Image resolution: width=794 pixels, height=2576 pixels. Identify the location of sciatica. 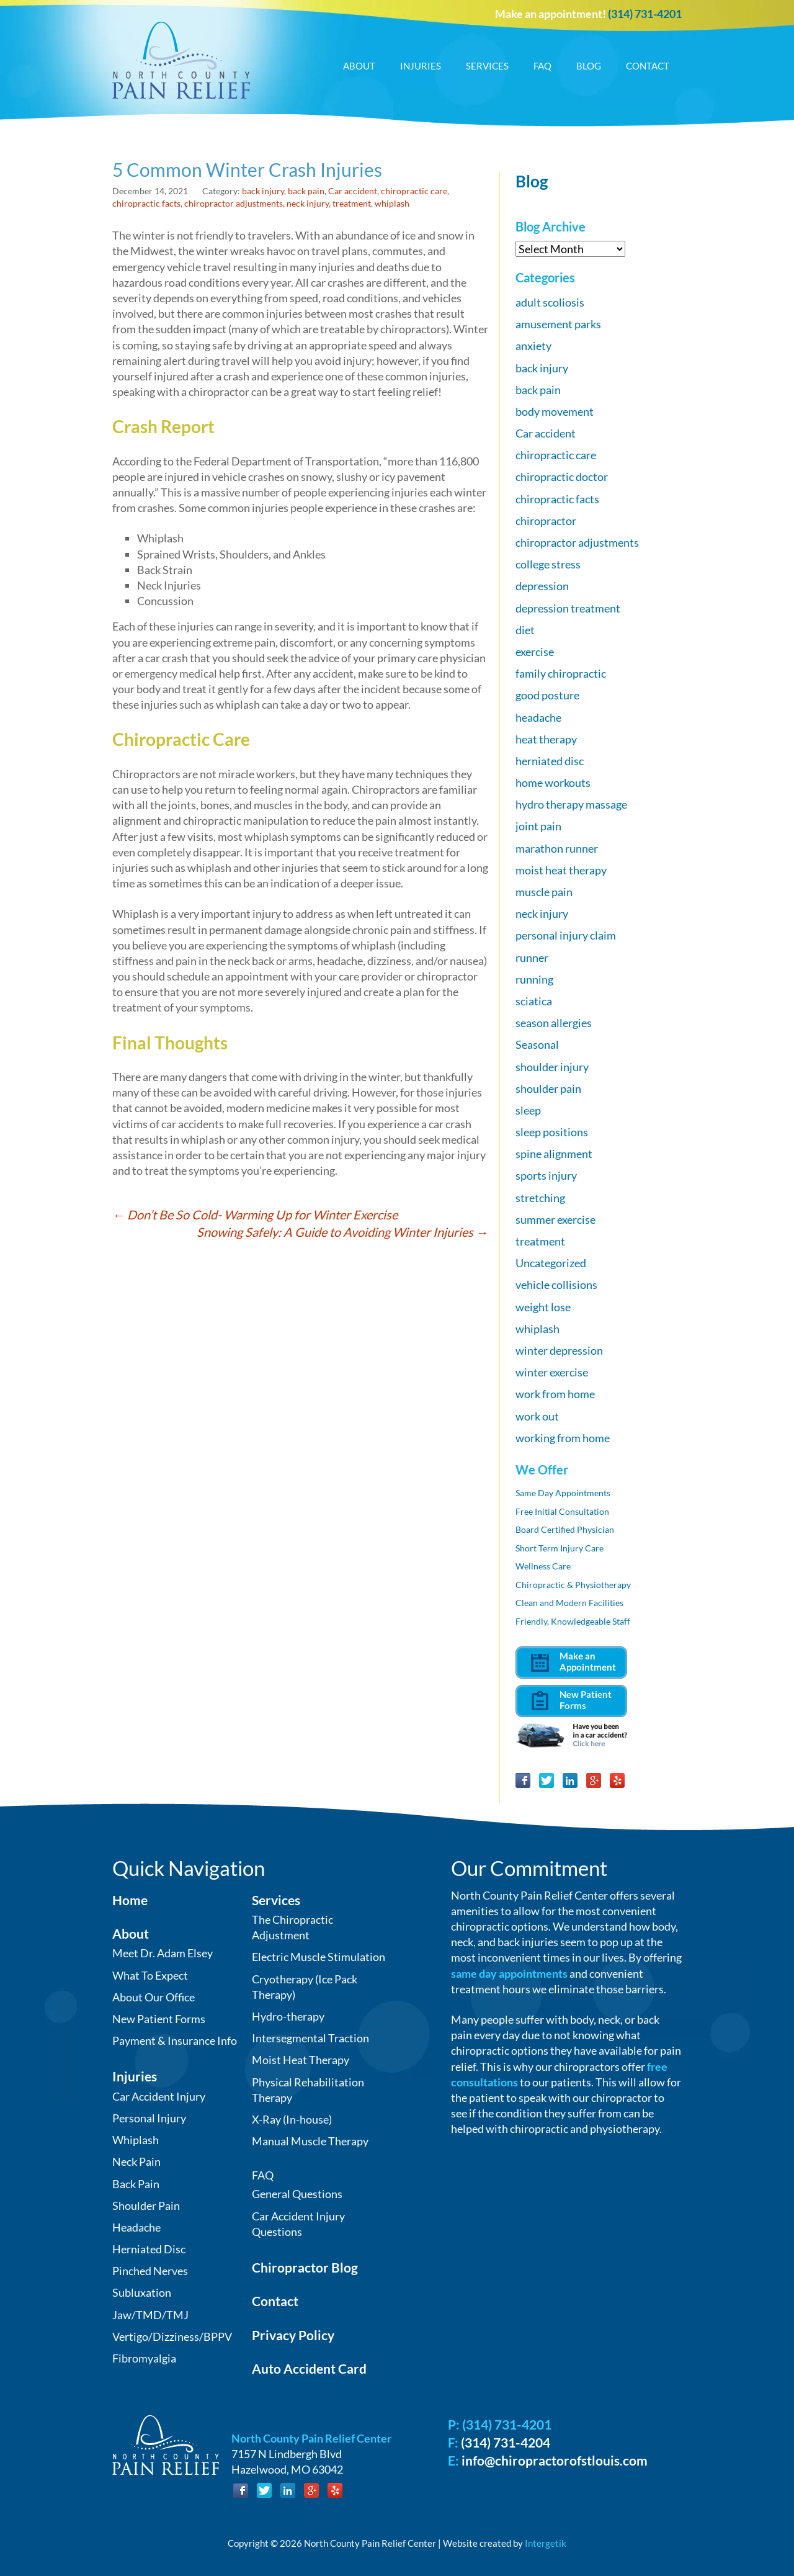
(533, 1001).